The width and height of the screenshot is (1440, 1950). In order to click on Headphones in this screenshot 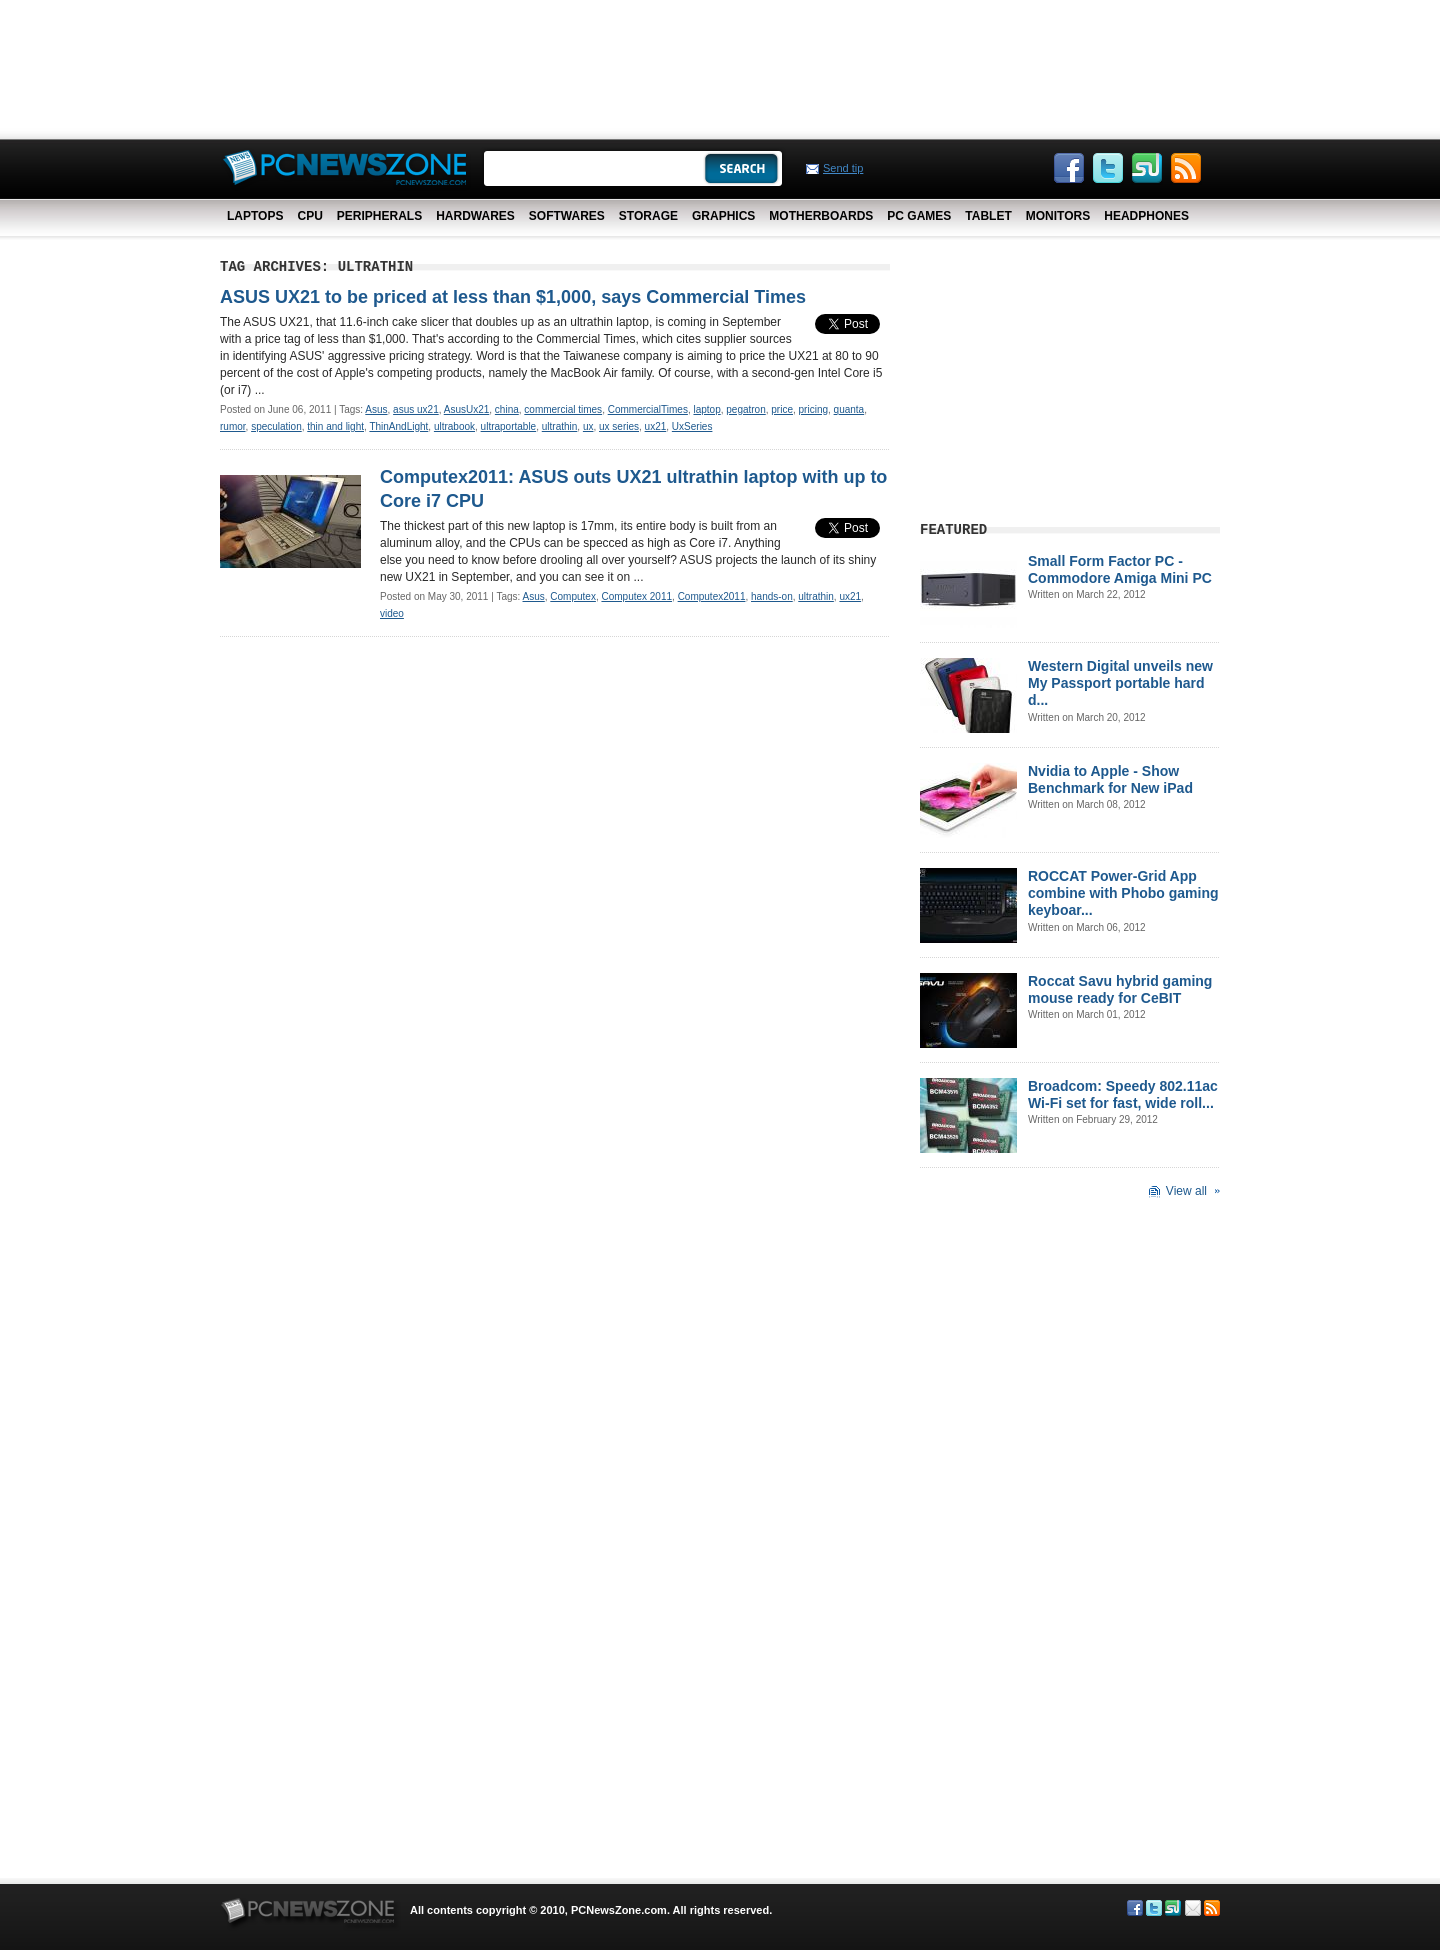, I will do `click(1146, 216)`.